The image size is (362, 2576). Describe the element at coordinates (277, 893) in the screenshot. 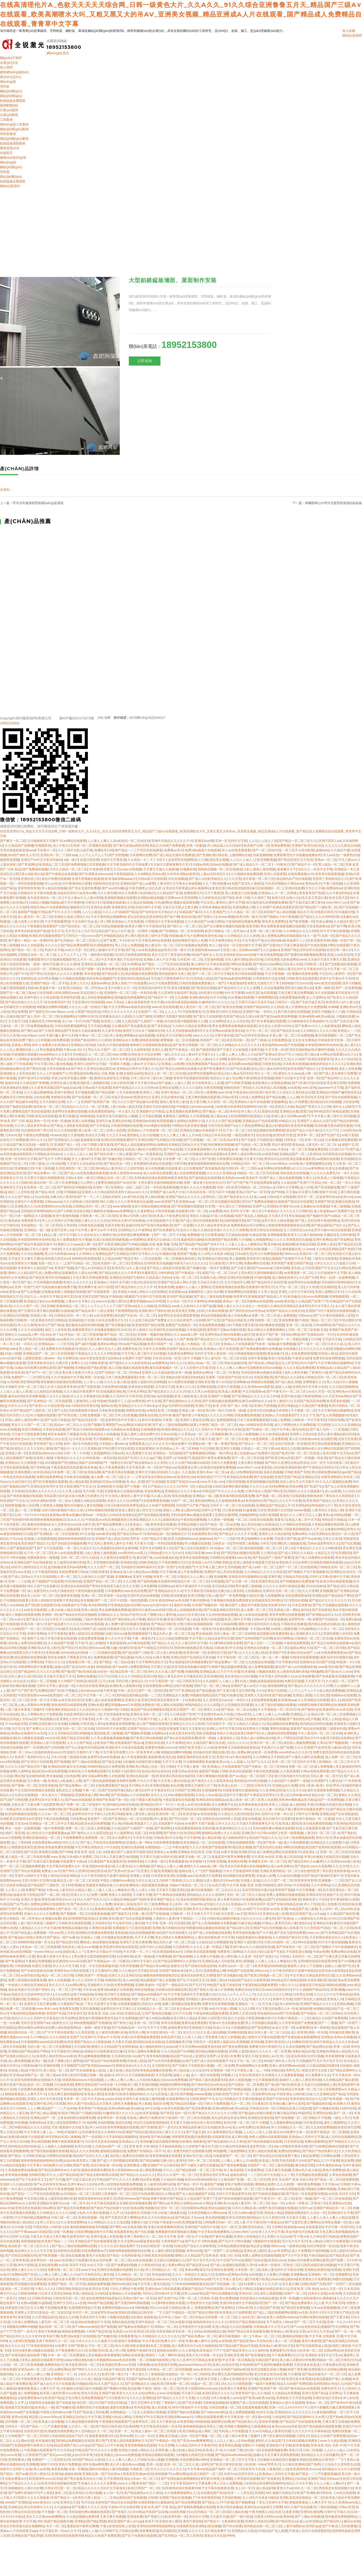

I see `亚洲成av人片一区二区密柚` at that location.